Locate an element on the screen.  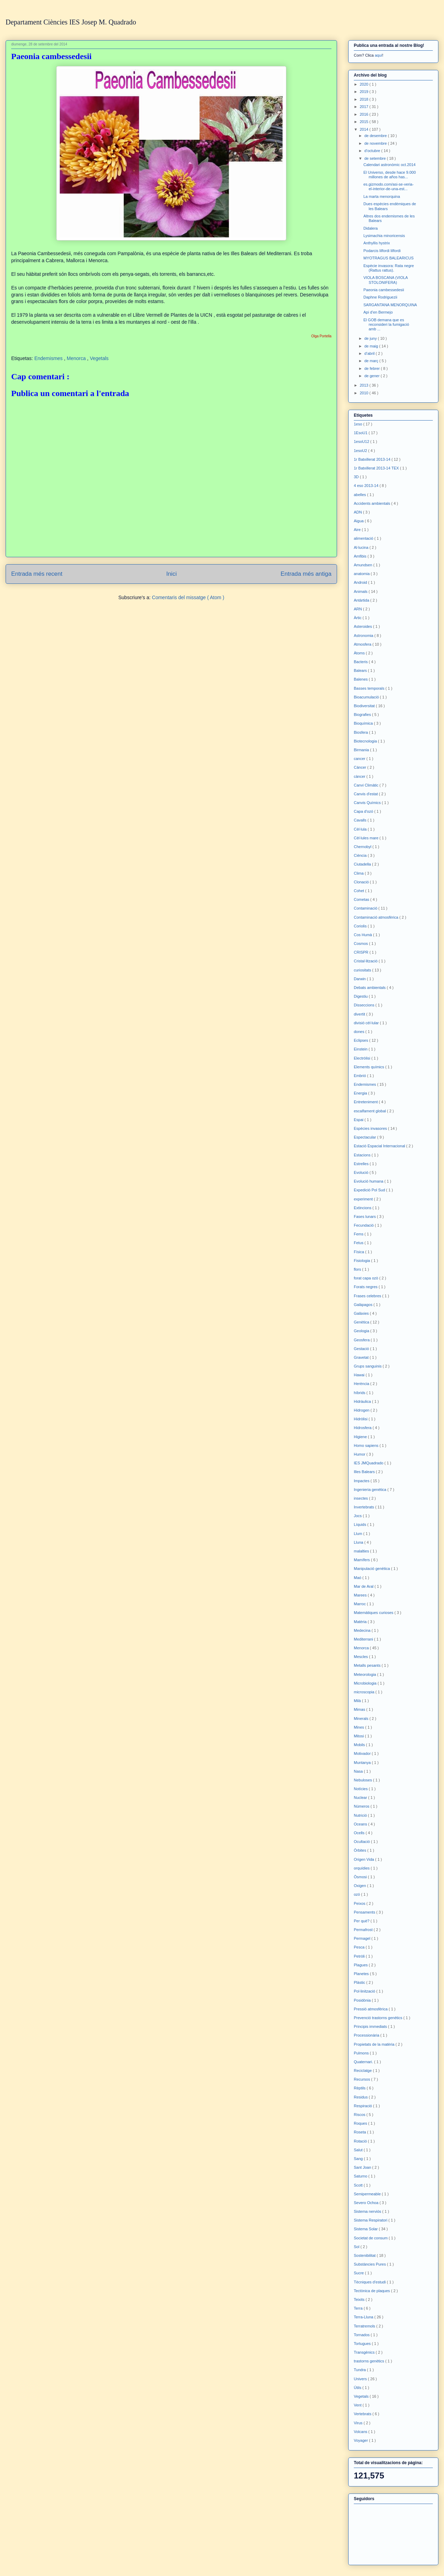
Posidònia is located at coordinates (363, 2000).